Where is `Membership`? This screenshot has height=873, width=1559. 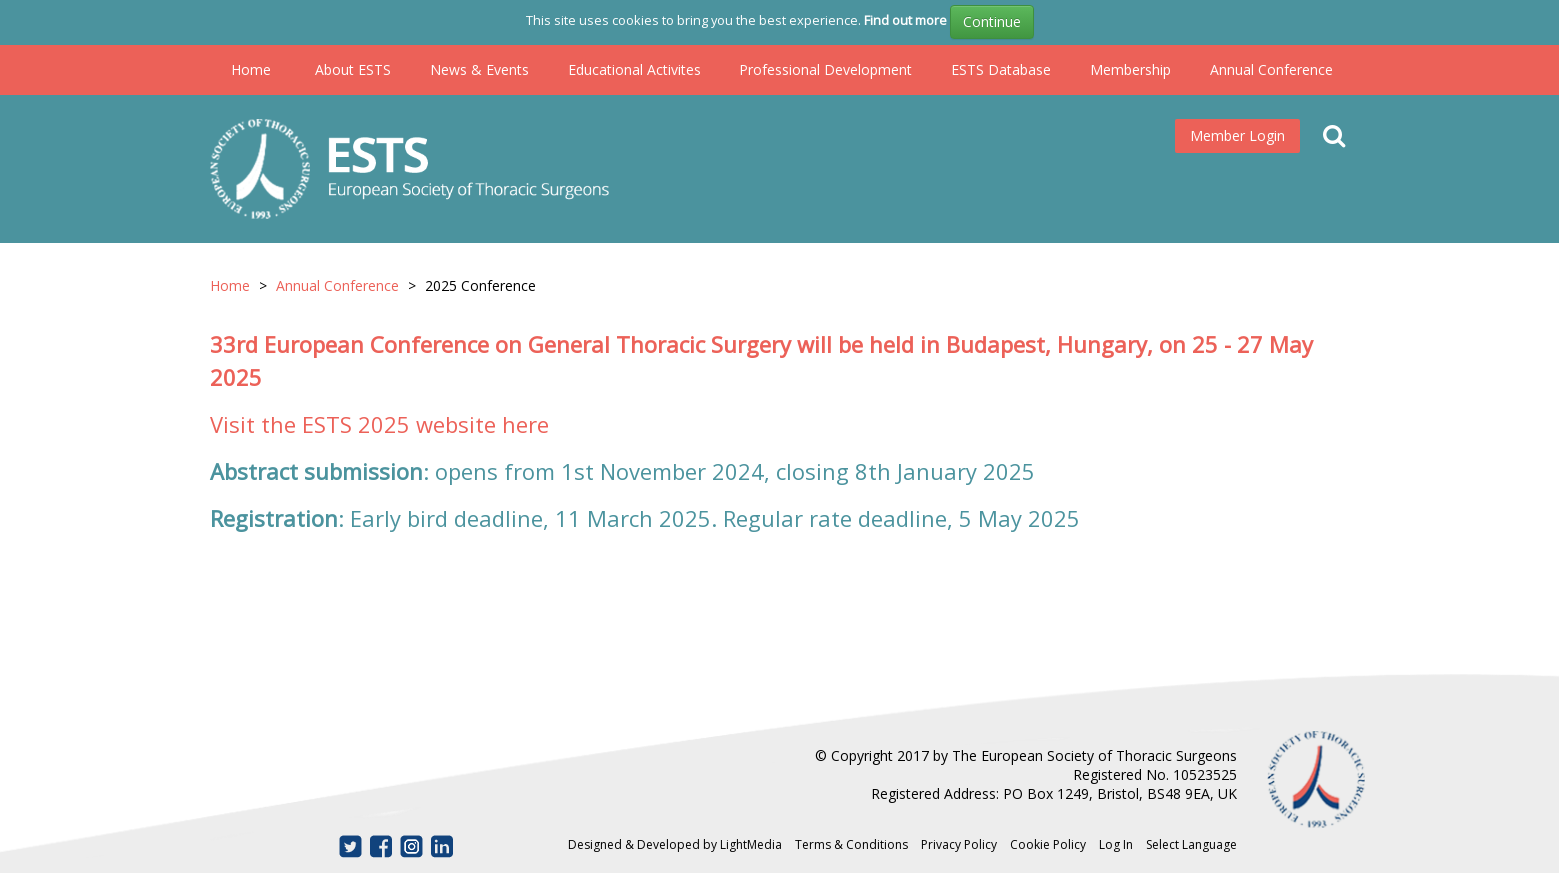 Membership is located at coordinates (1130, 69).